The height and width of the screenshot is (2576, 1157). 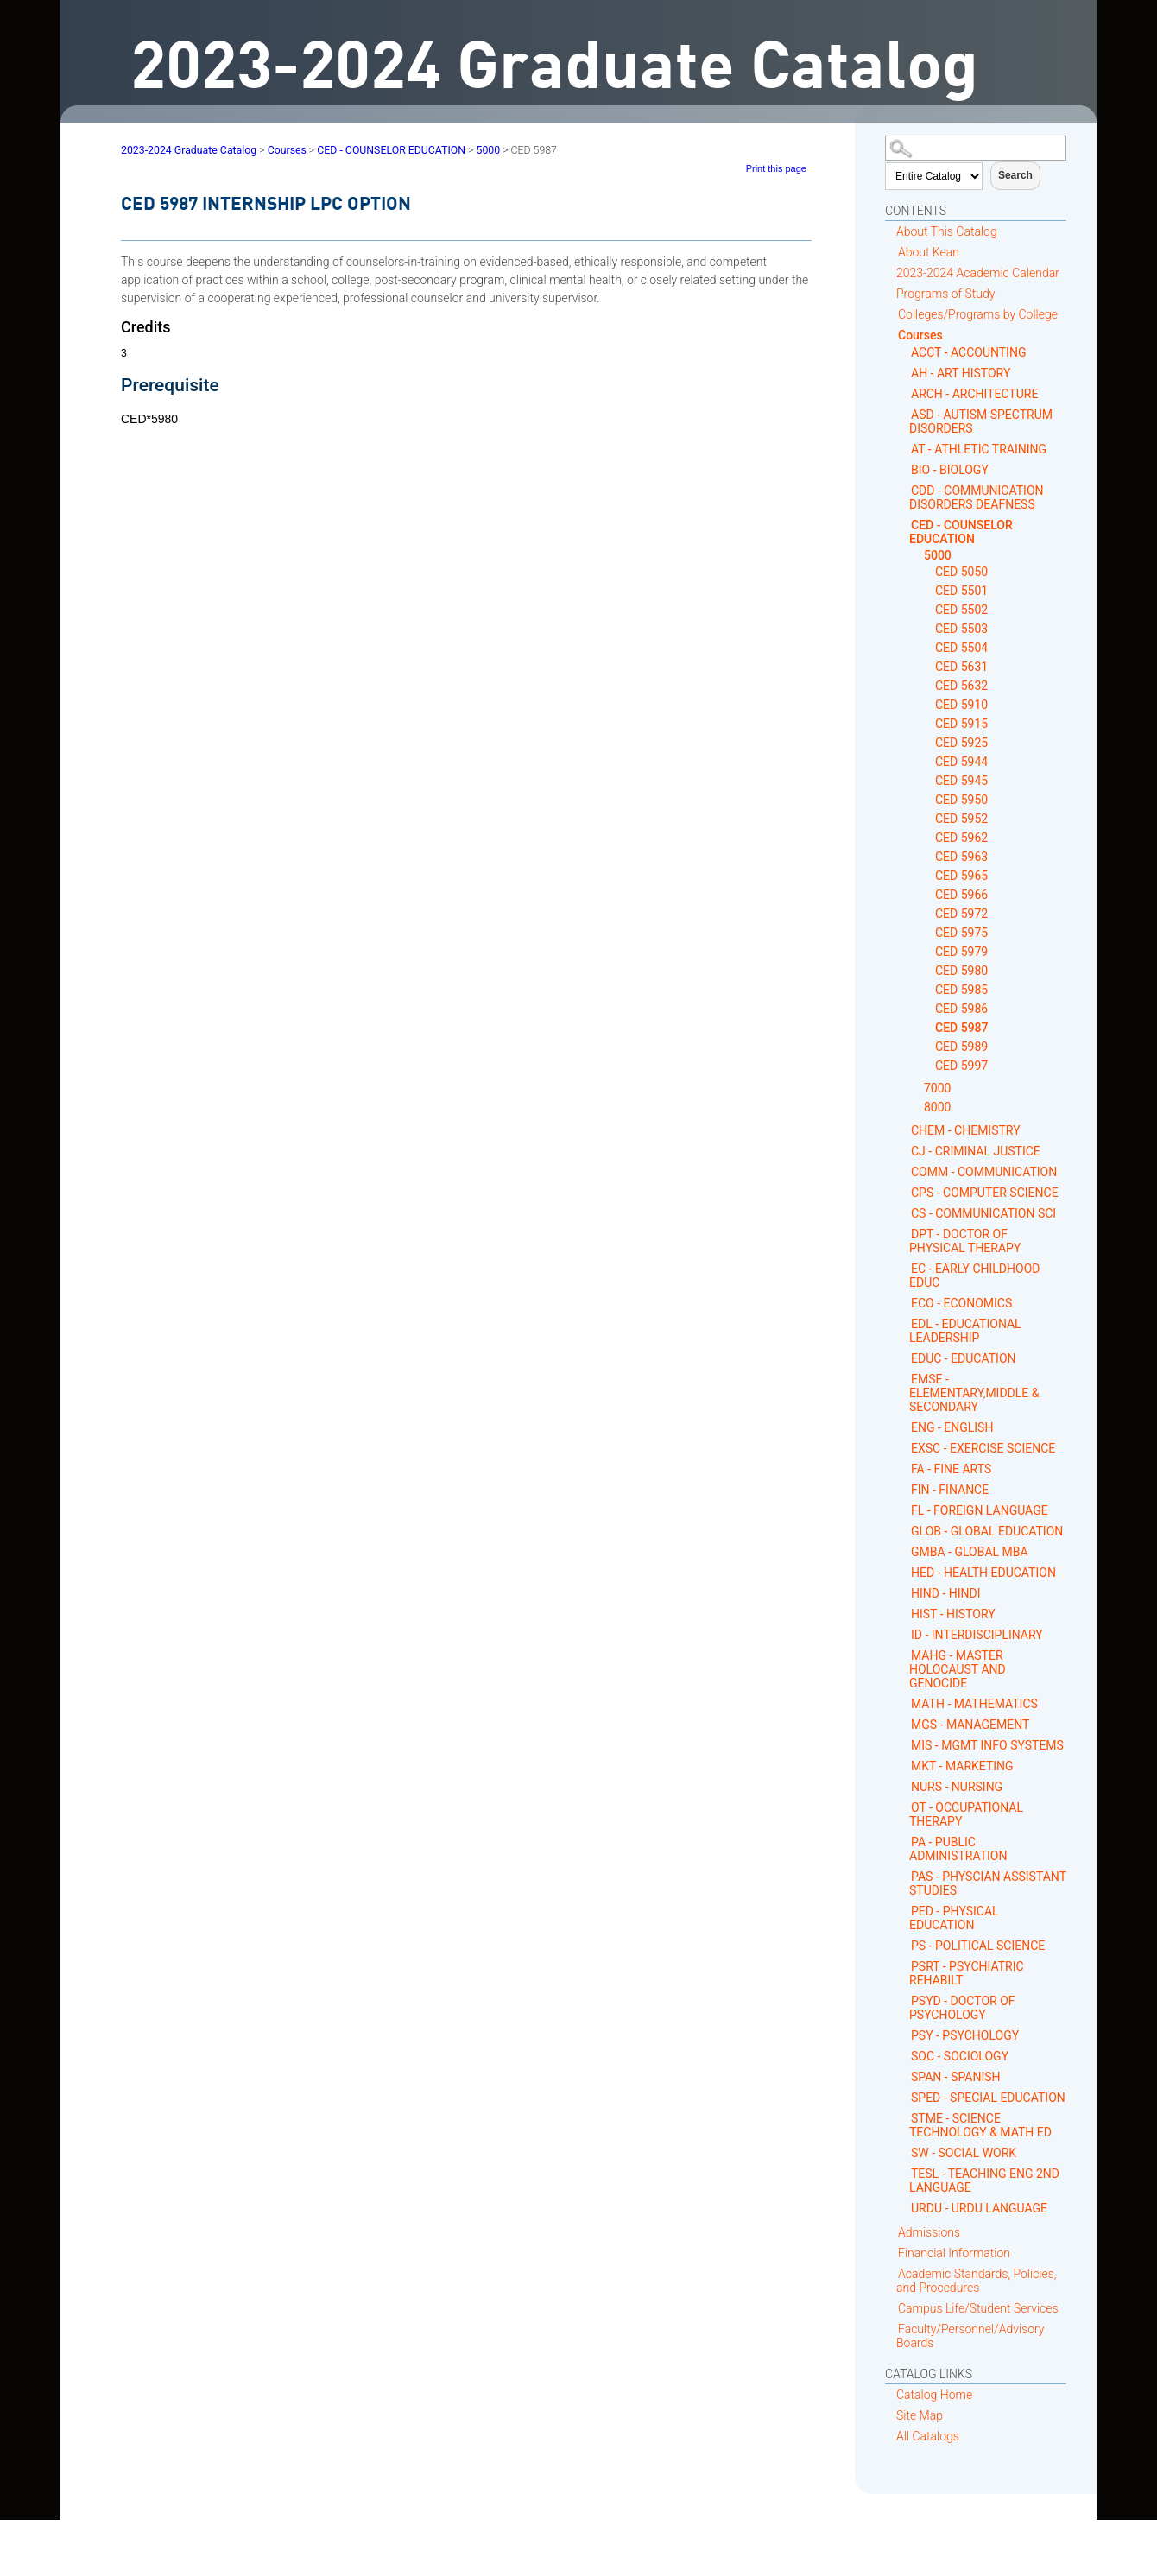 I want to click on CED 5997, so click(x=961, y=1066).